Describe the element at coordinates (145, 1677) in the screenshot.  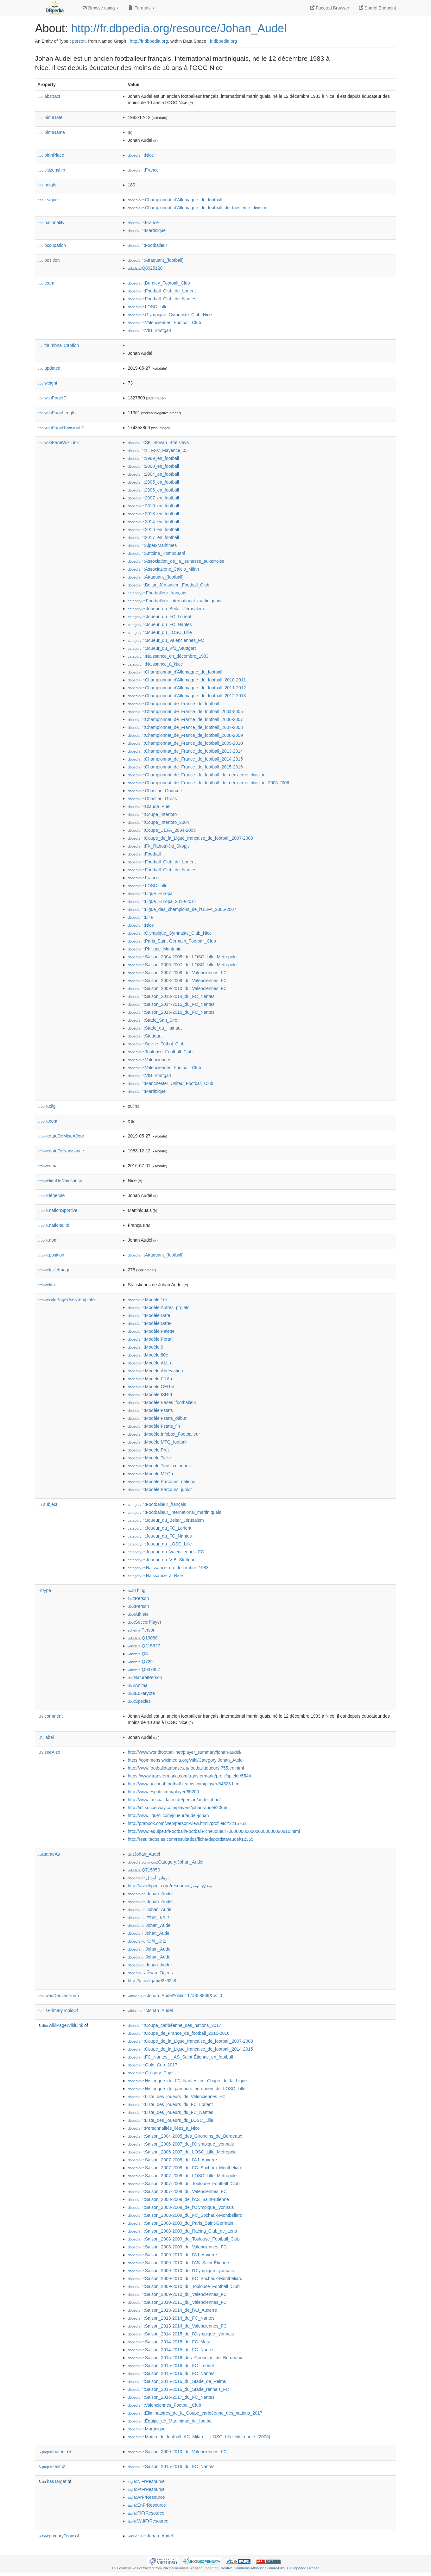
I see `:NaturalPerson` at that location.